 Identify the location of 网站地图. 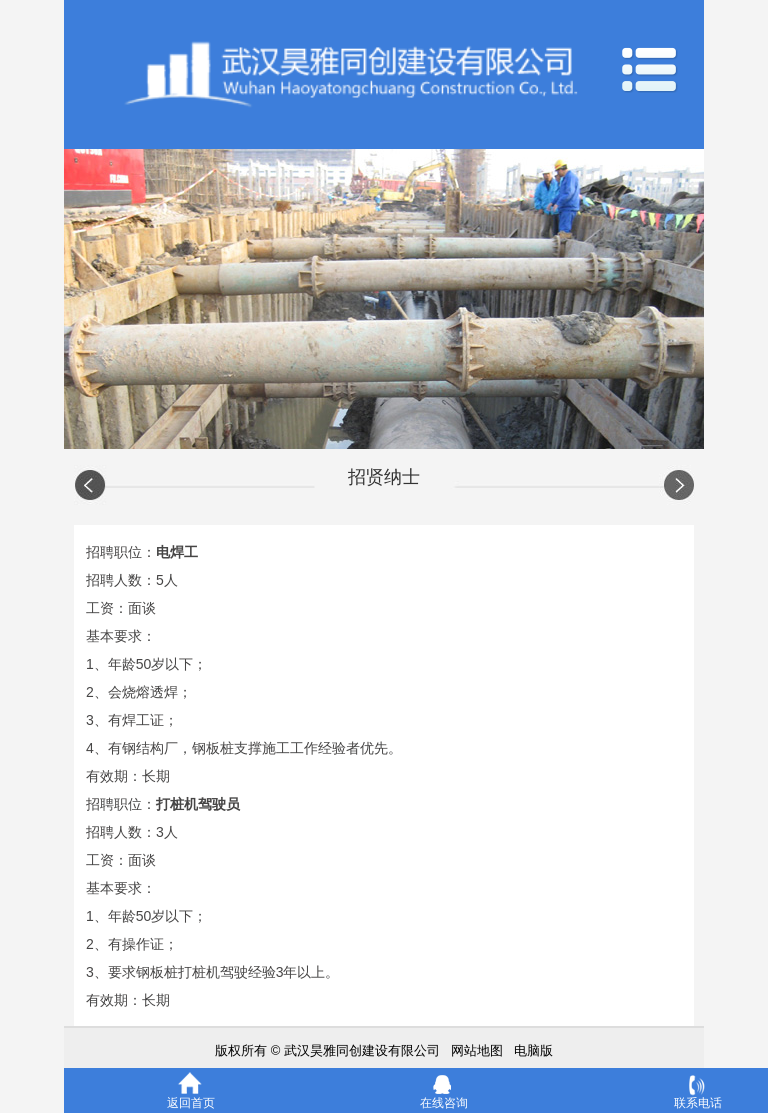
(477, 1050).